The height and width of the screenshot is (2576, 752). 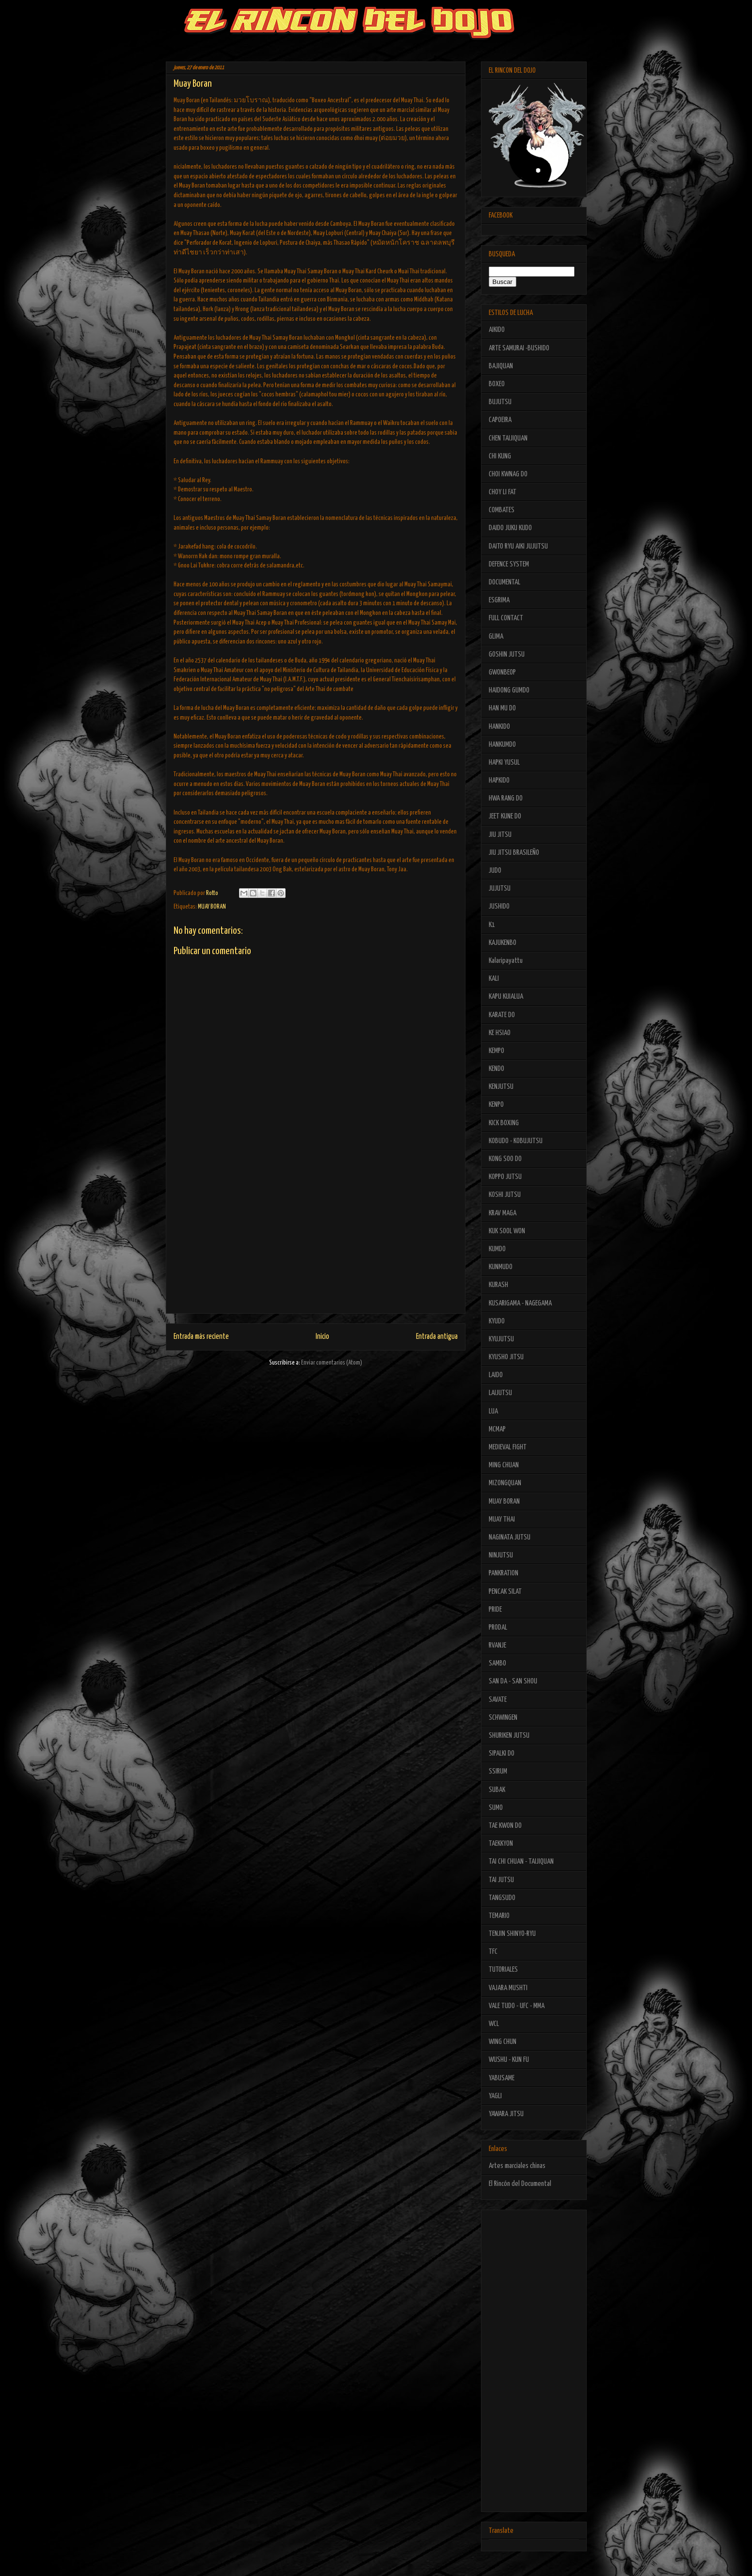 I want to click on KAJUKENBO, so click(x=502, y=942).